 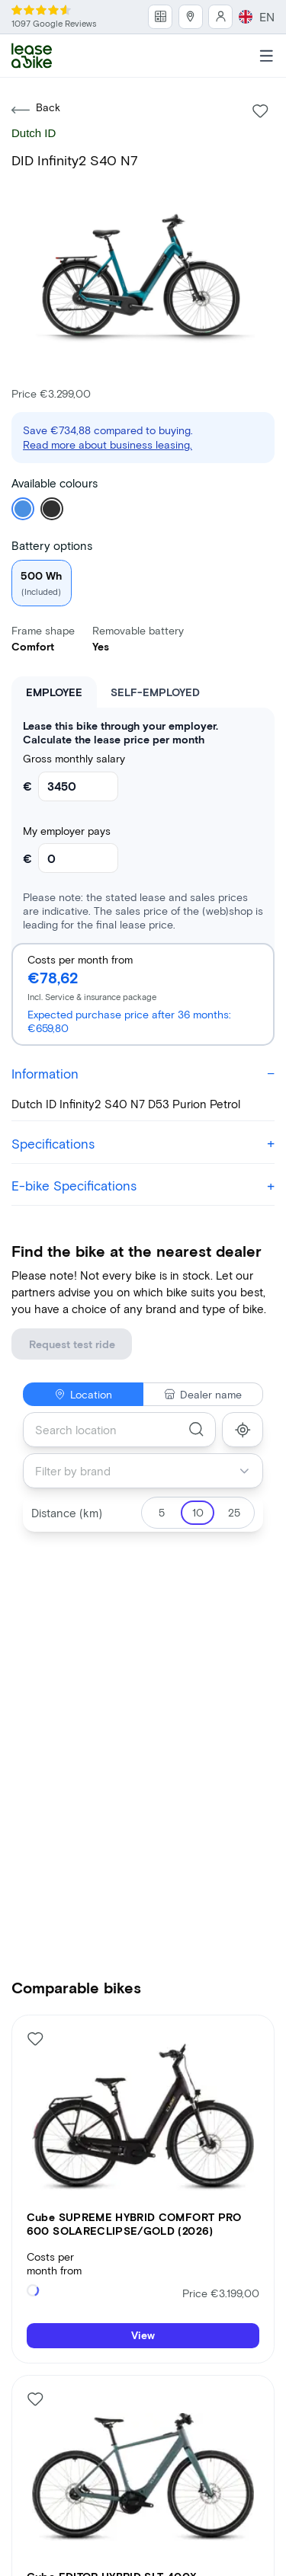 What do you see at coordinates (58, 1296) in the screenshot?
I see `Request test ride` at bounding box center [58, 1296].